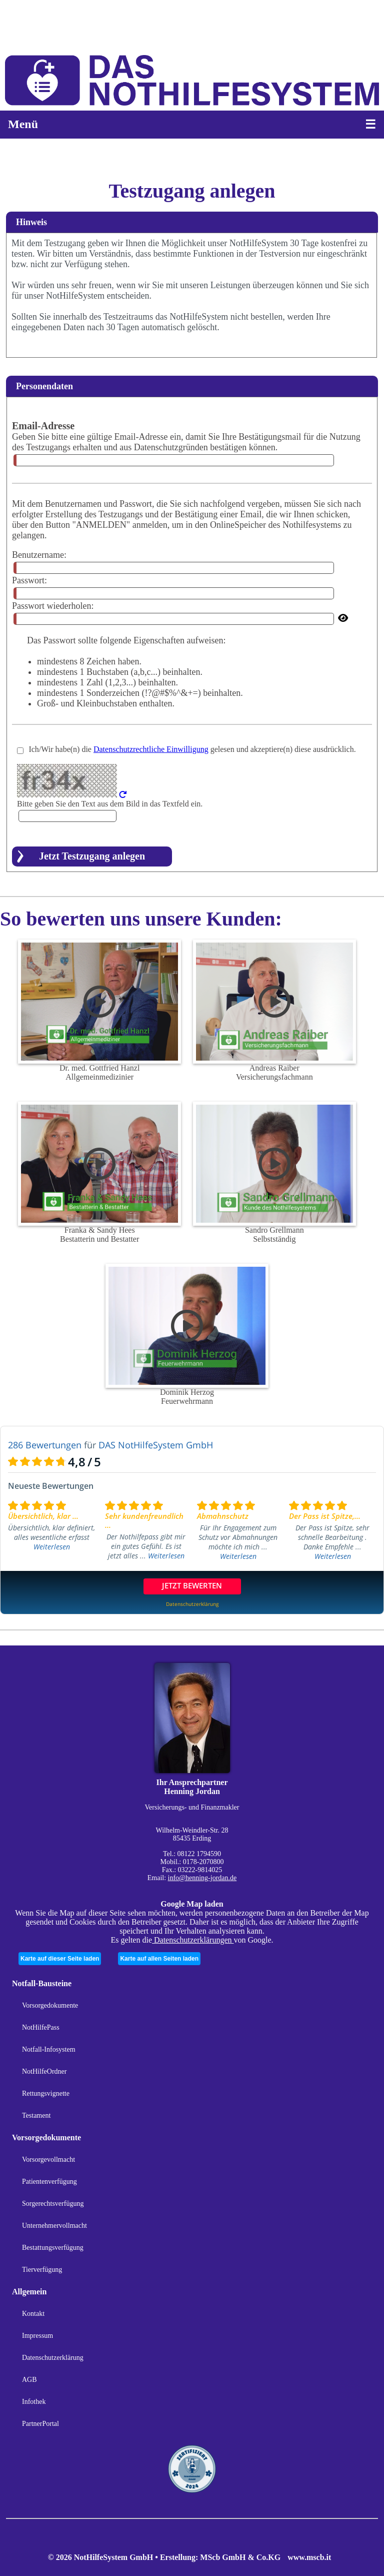  What do you see at coordinates (41, 2027) in the screenshot?
I see `NotHilfePass` at bounding box center [41, 2027].